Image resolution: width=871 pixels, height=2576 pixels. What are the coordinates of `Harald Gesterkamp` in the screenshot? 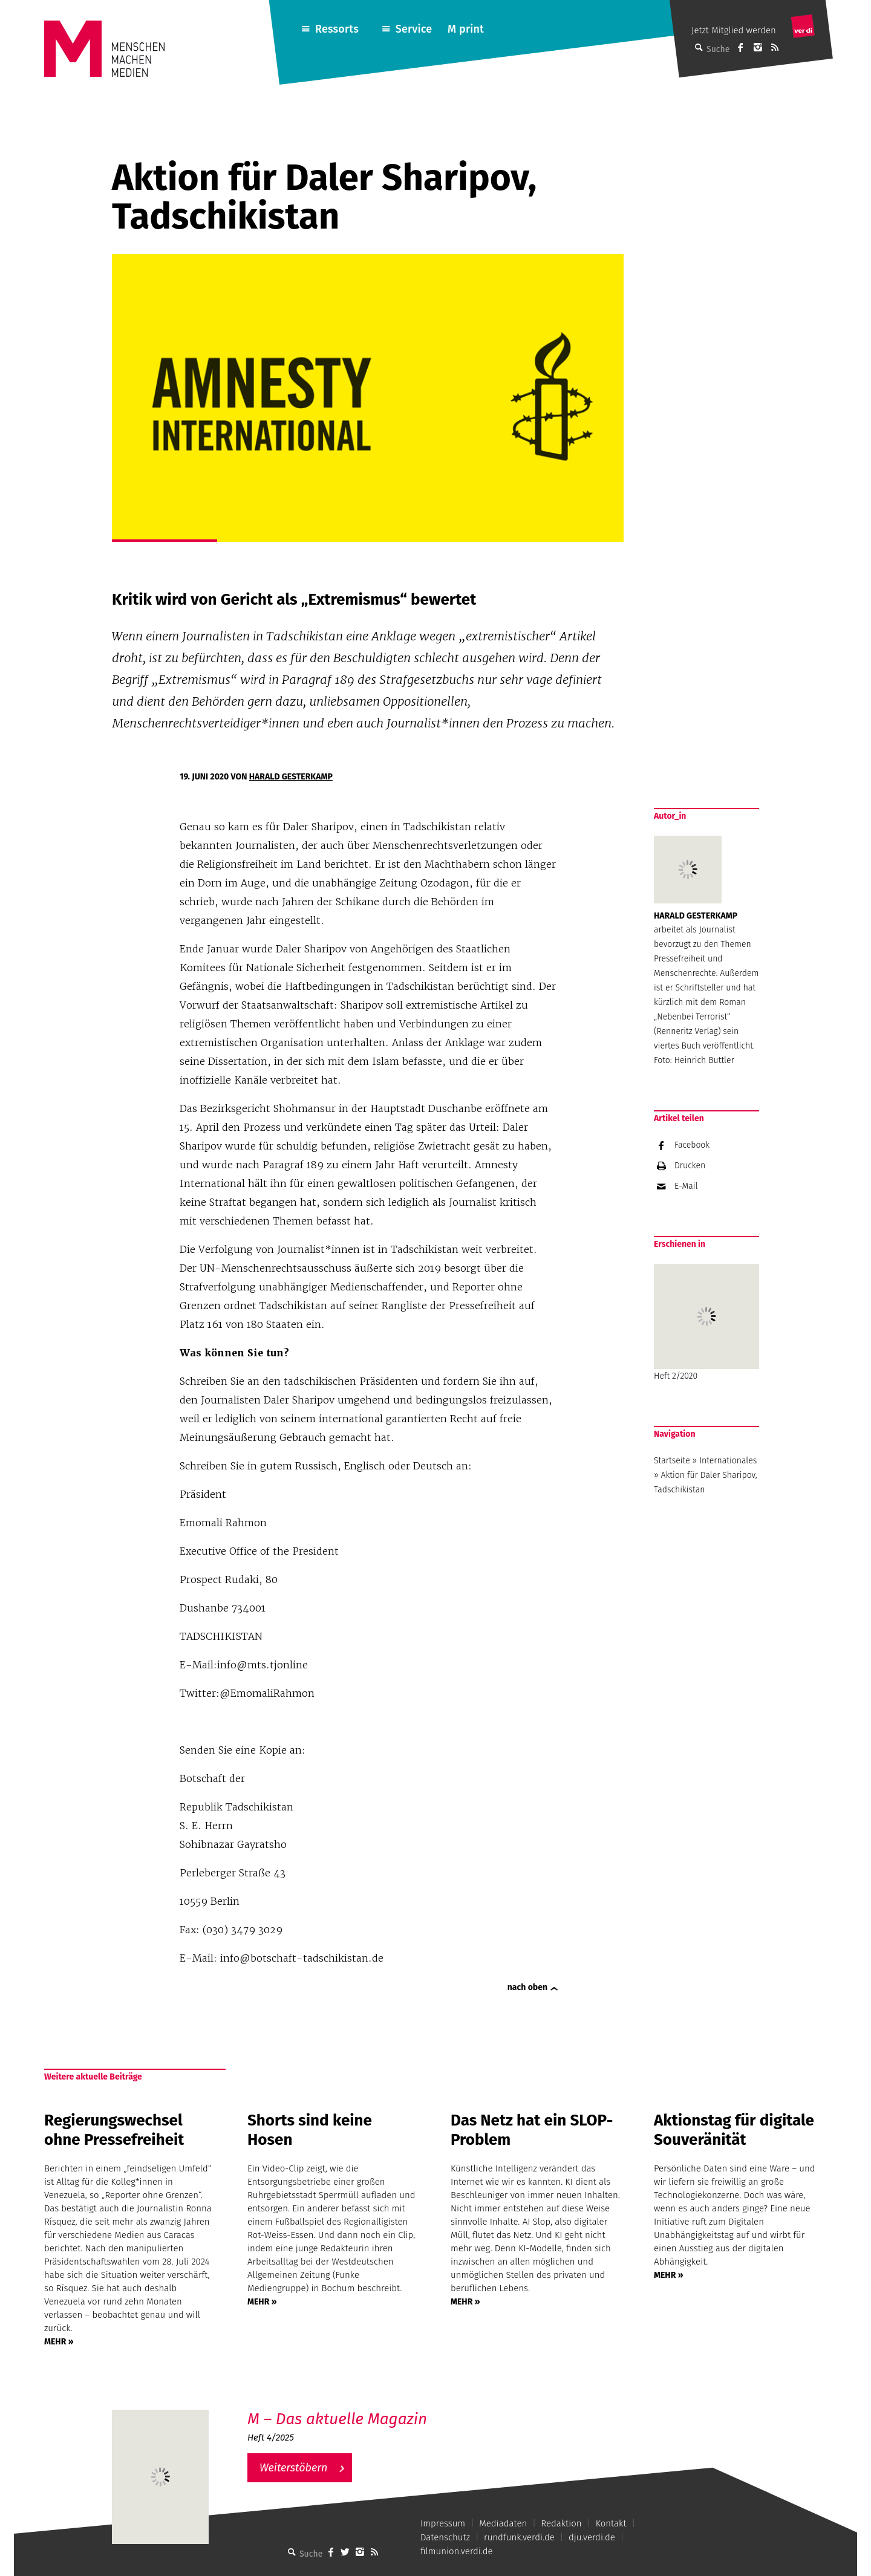 It's located at (291, 777).